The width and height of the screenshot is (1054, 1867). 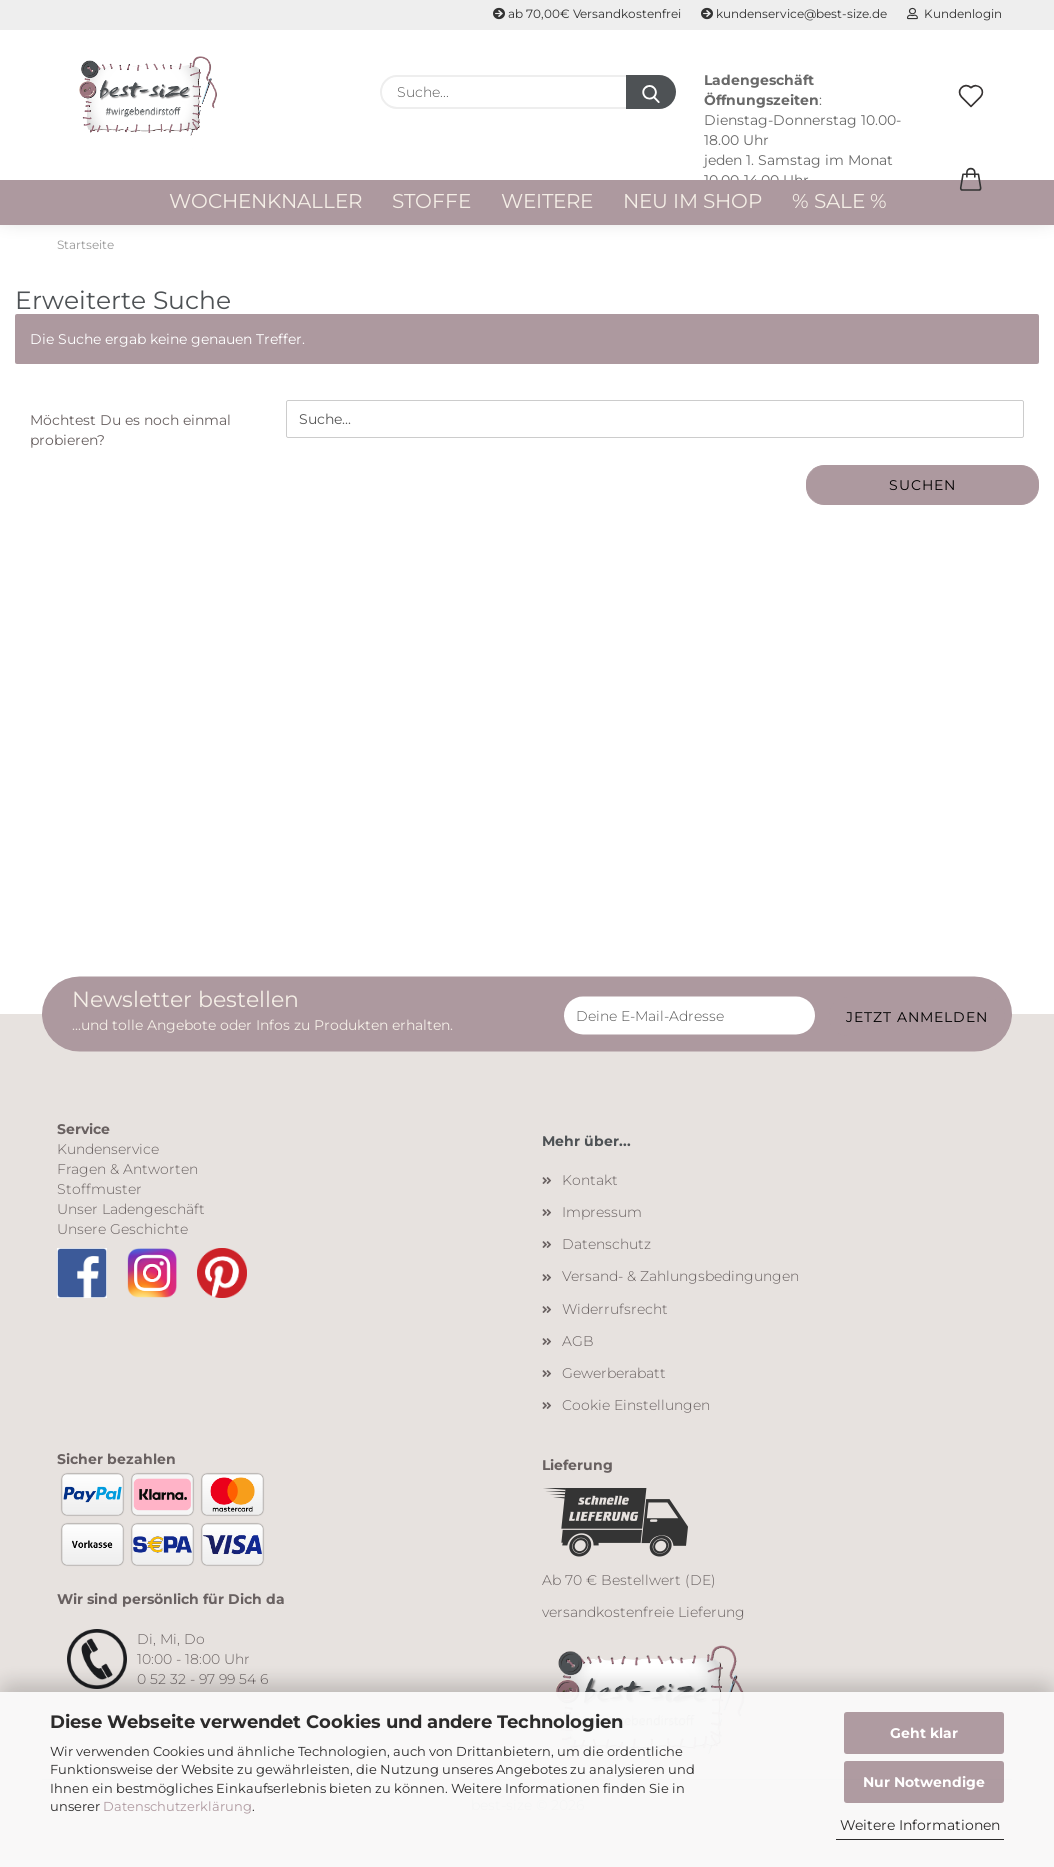 I want to click on [Suche...], so click(x=651, y=92).